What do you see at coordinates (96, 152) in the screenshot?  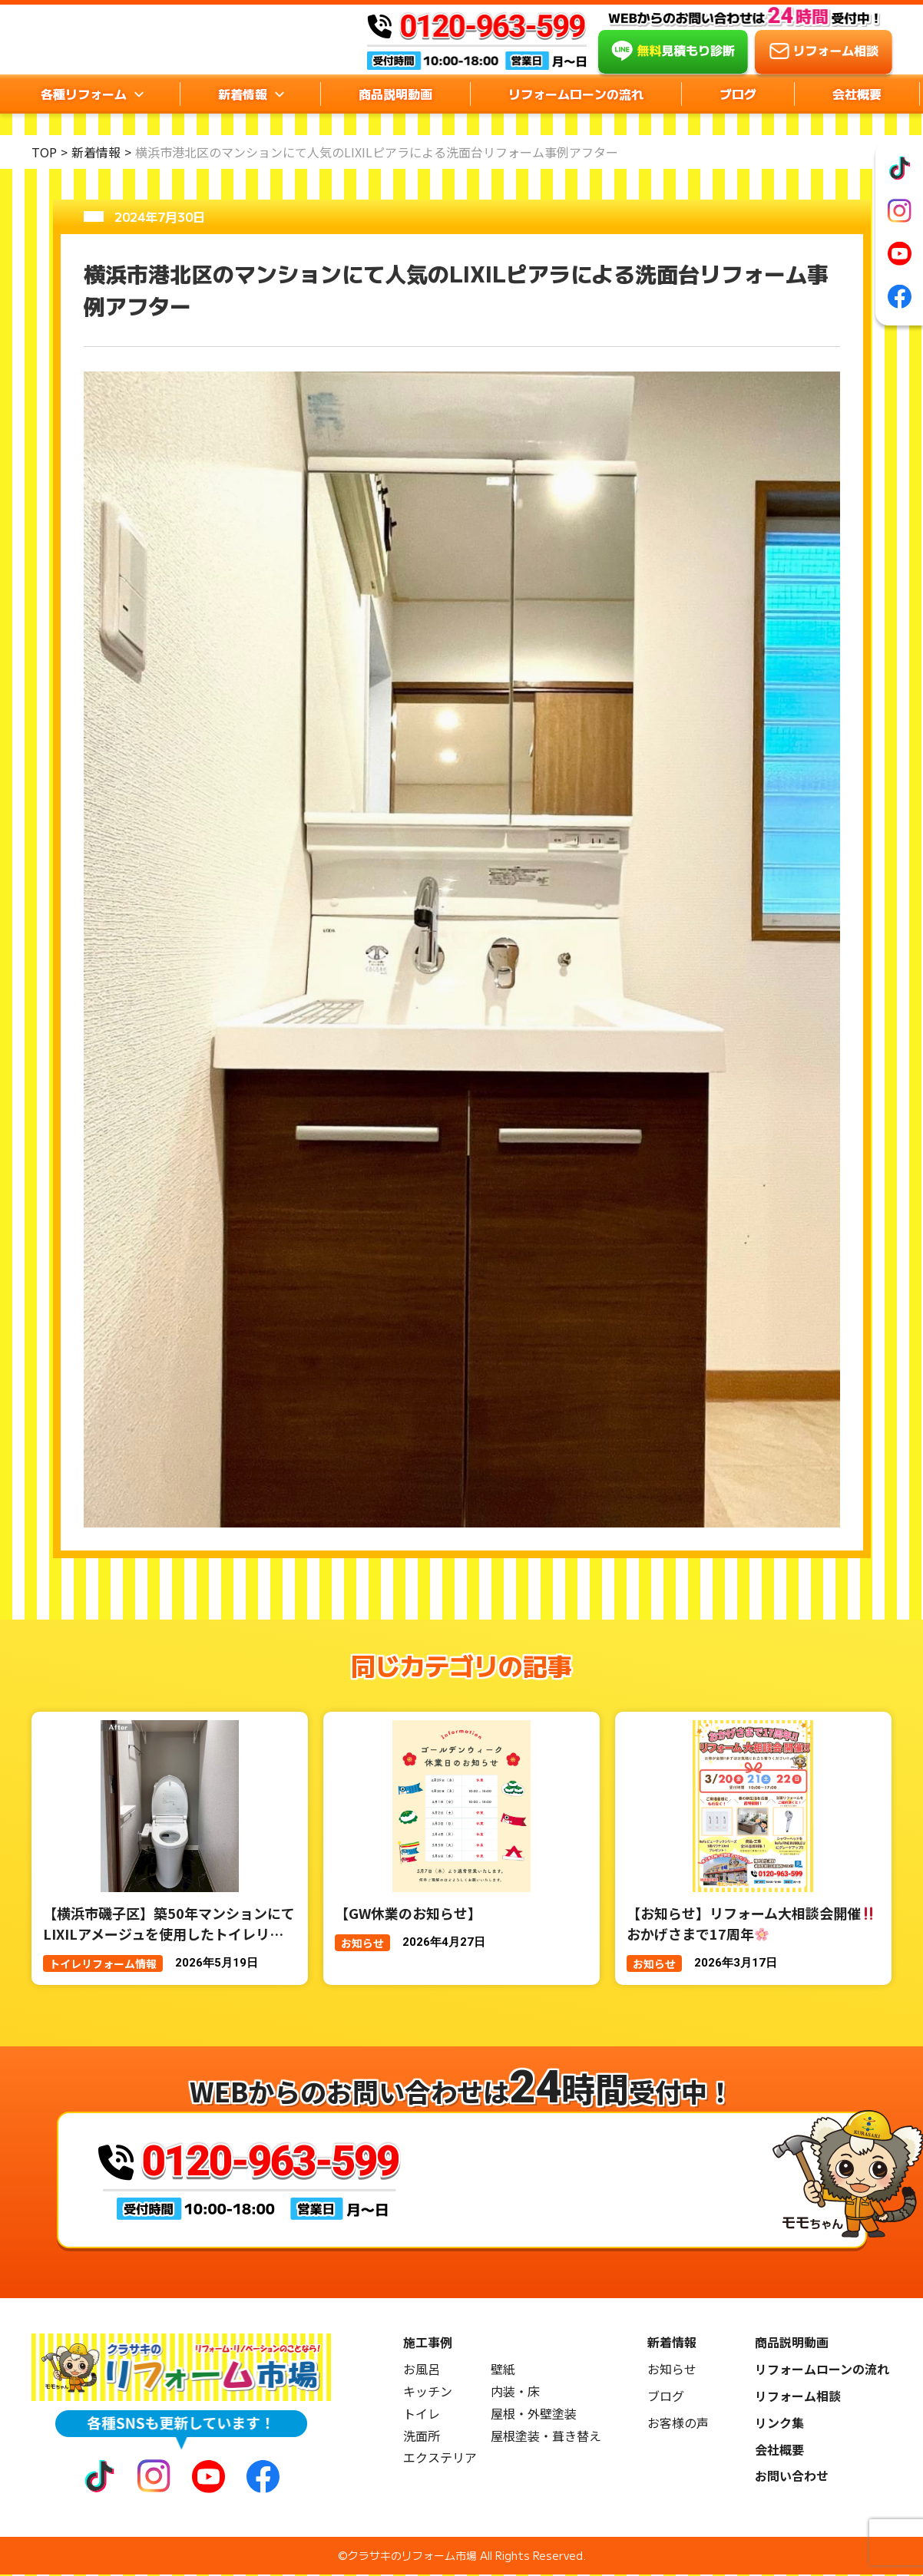 I see `新着情報` at bounding box center [96, 152].